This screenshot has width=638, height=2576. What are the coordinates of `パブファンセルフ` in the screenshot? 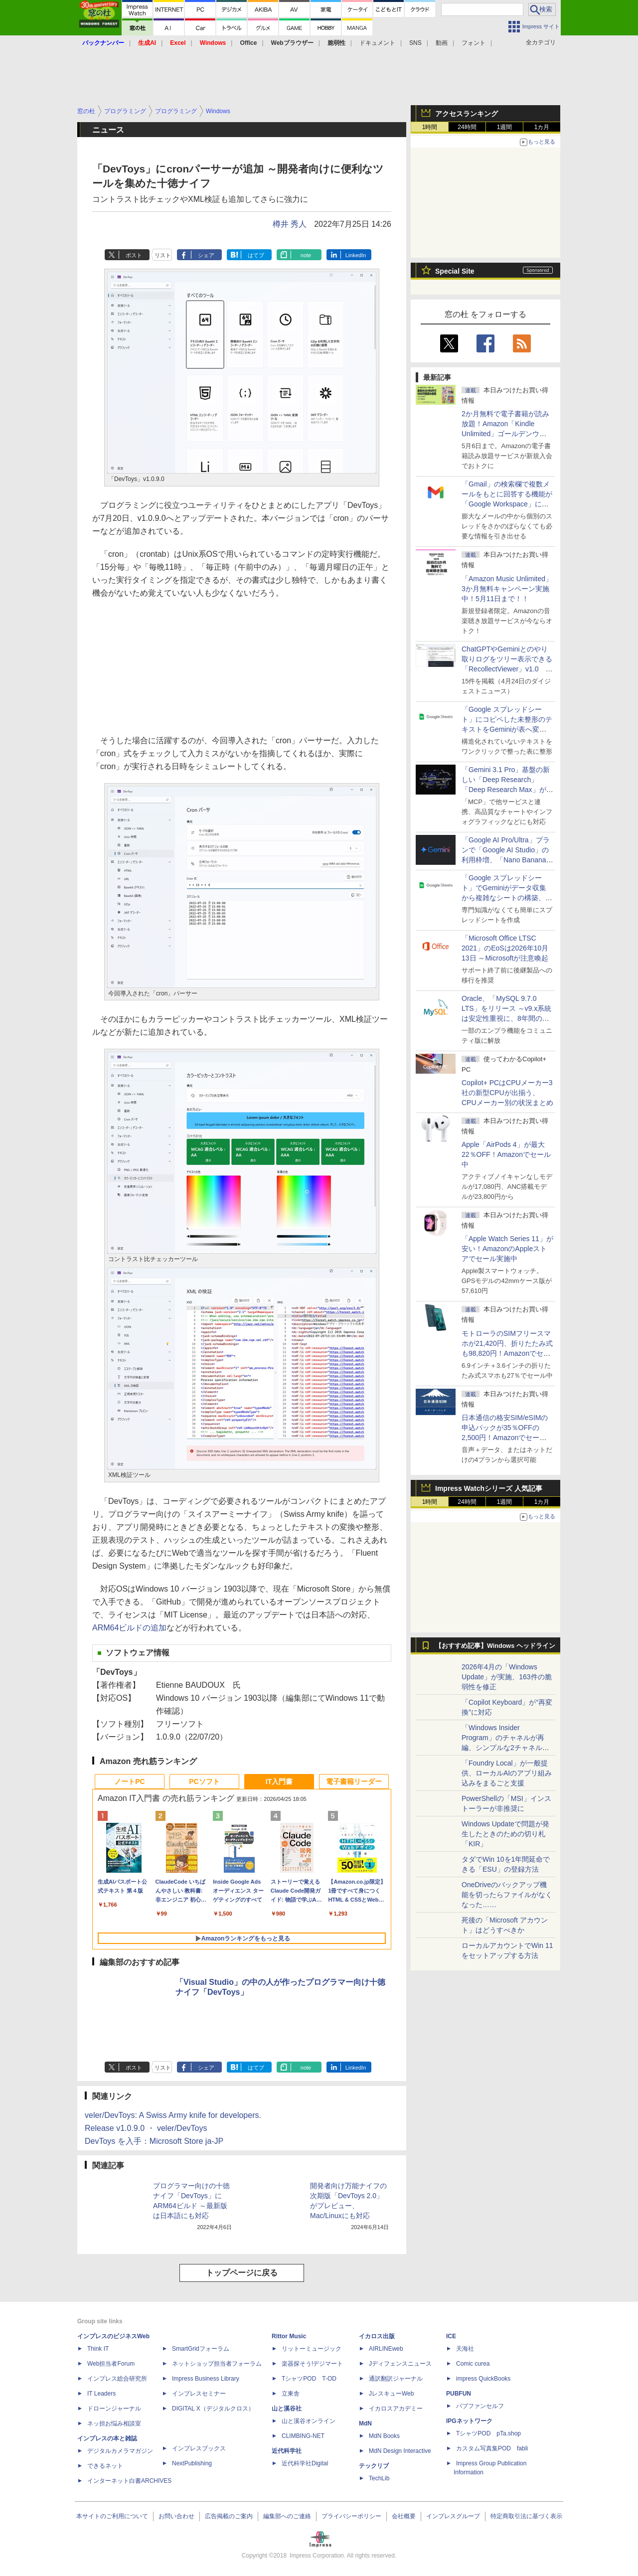 It's located at (480, 2406).